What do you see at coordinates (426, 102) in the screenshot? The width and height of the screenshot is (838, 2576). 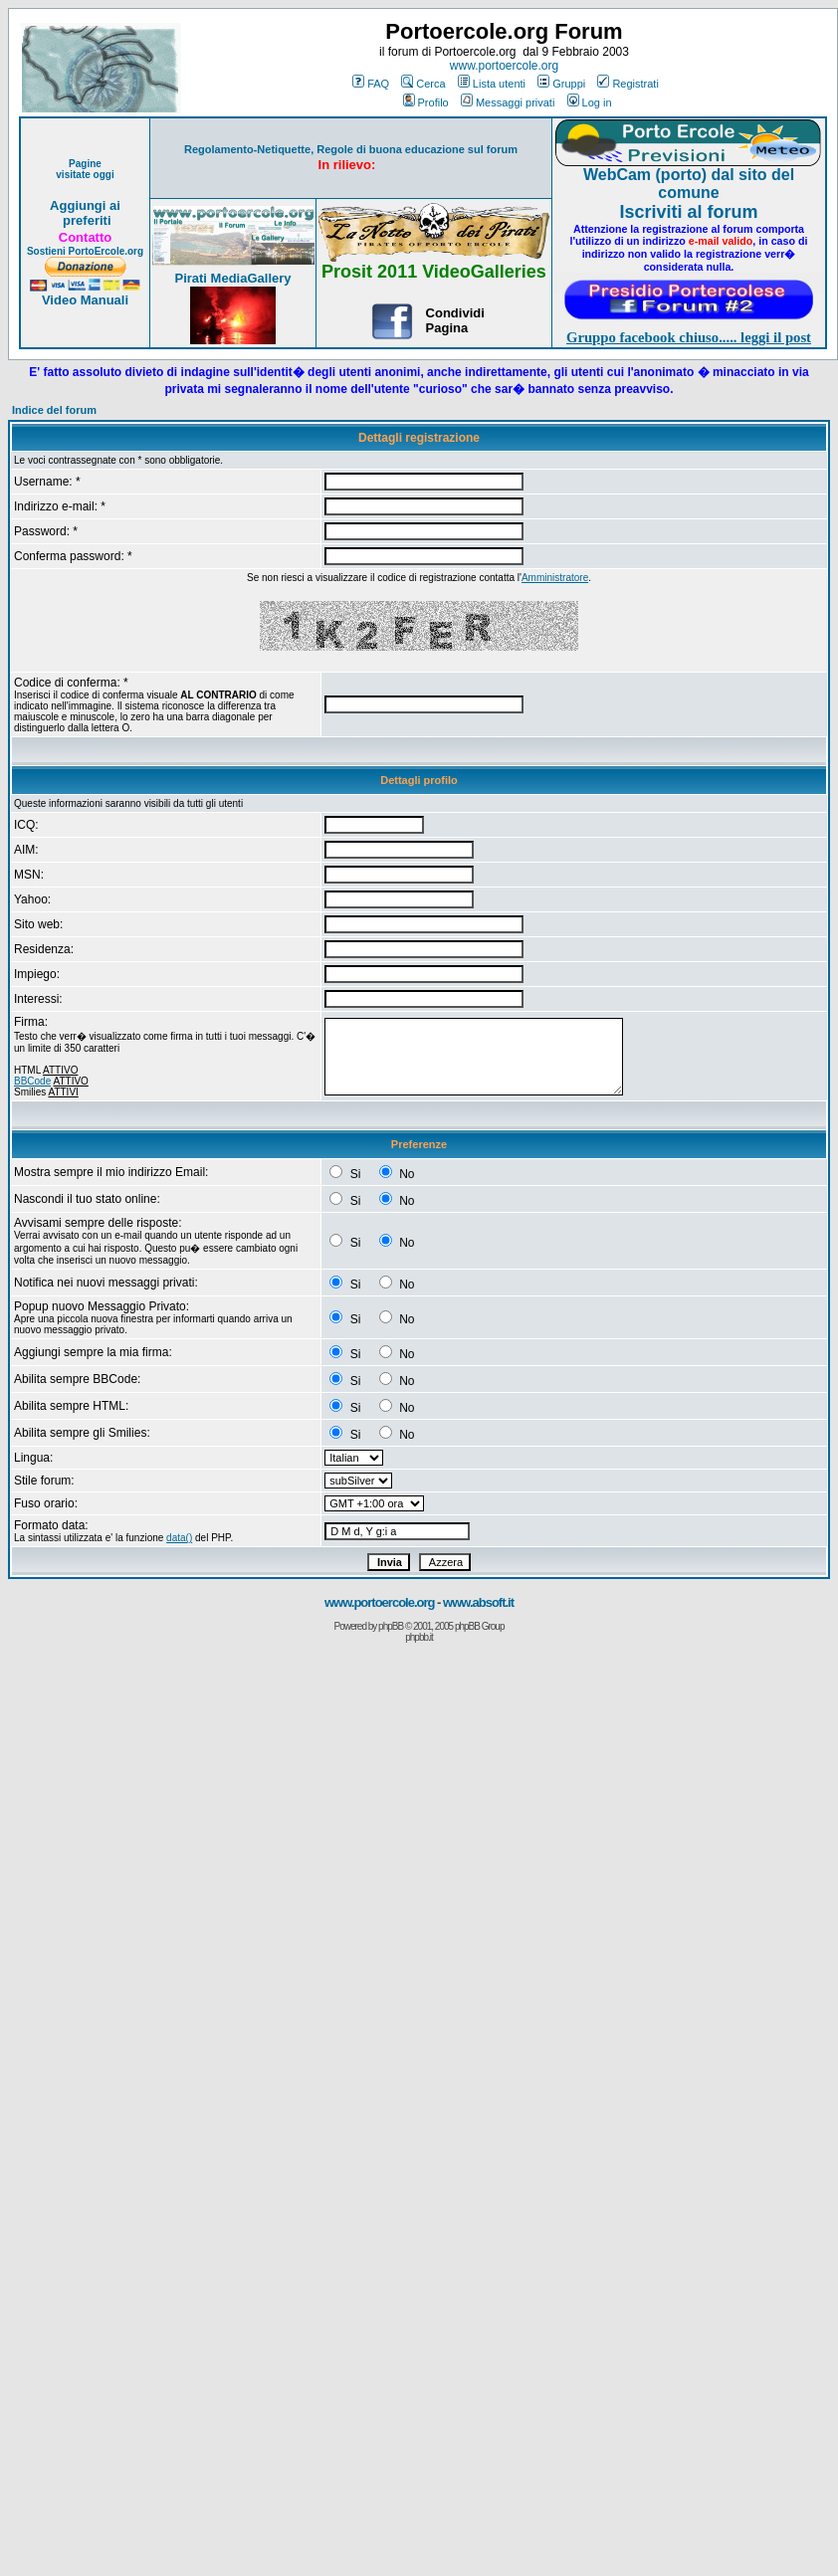 I see `Profilo` at bounding box center [426, 102].